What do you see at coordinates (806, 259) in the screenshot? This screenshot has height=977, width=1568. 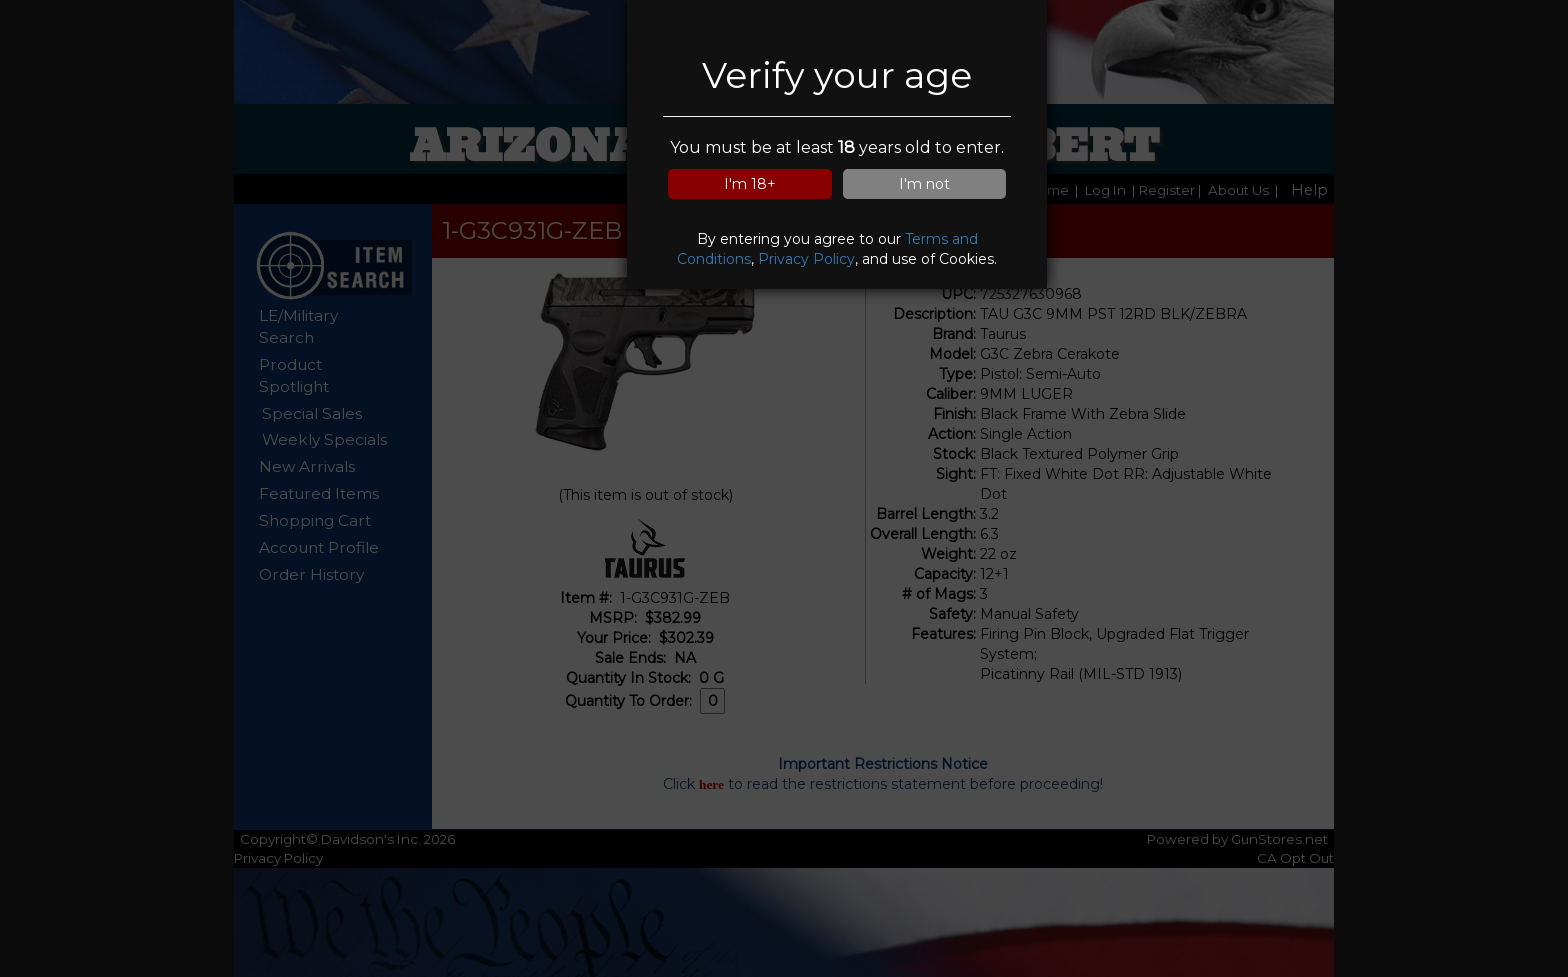 I see `Privacy Policy` at bounding box center [806, 259].